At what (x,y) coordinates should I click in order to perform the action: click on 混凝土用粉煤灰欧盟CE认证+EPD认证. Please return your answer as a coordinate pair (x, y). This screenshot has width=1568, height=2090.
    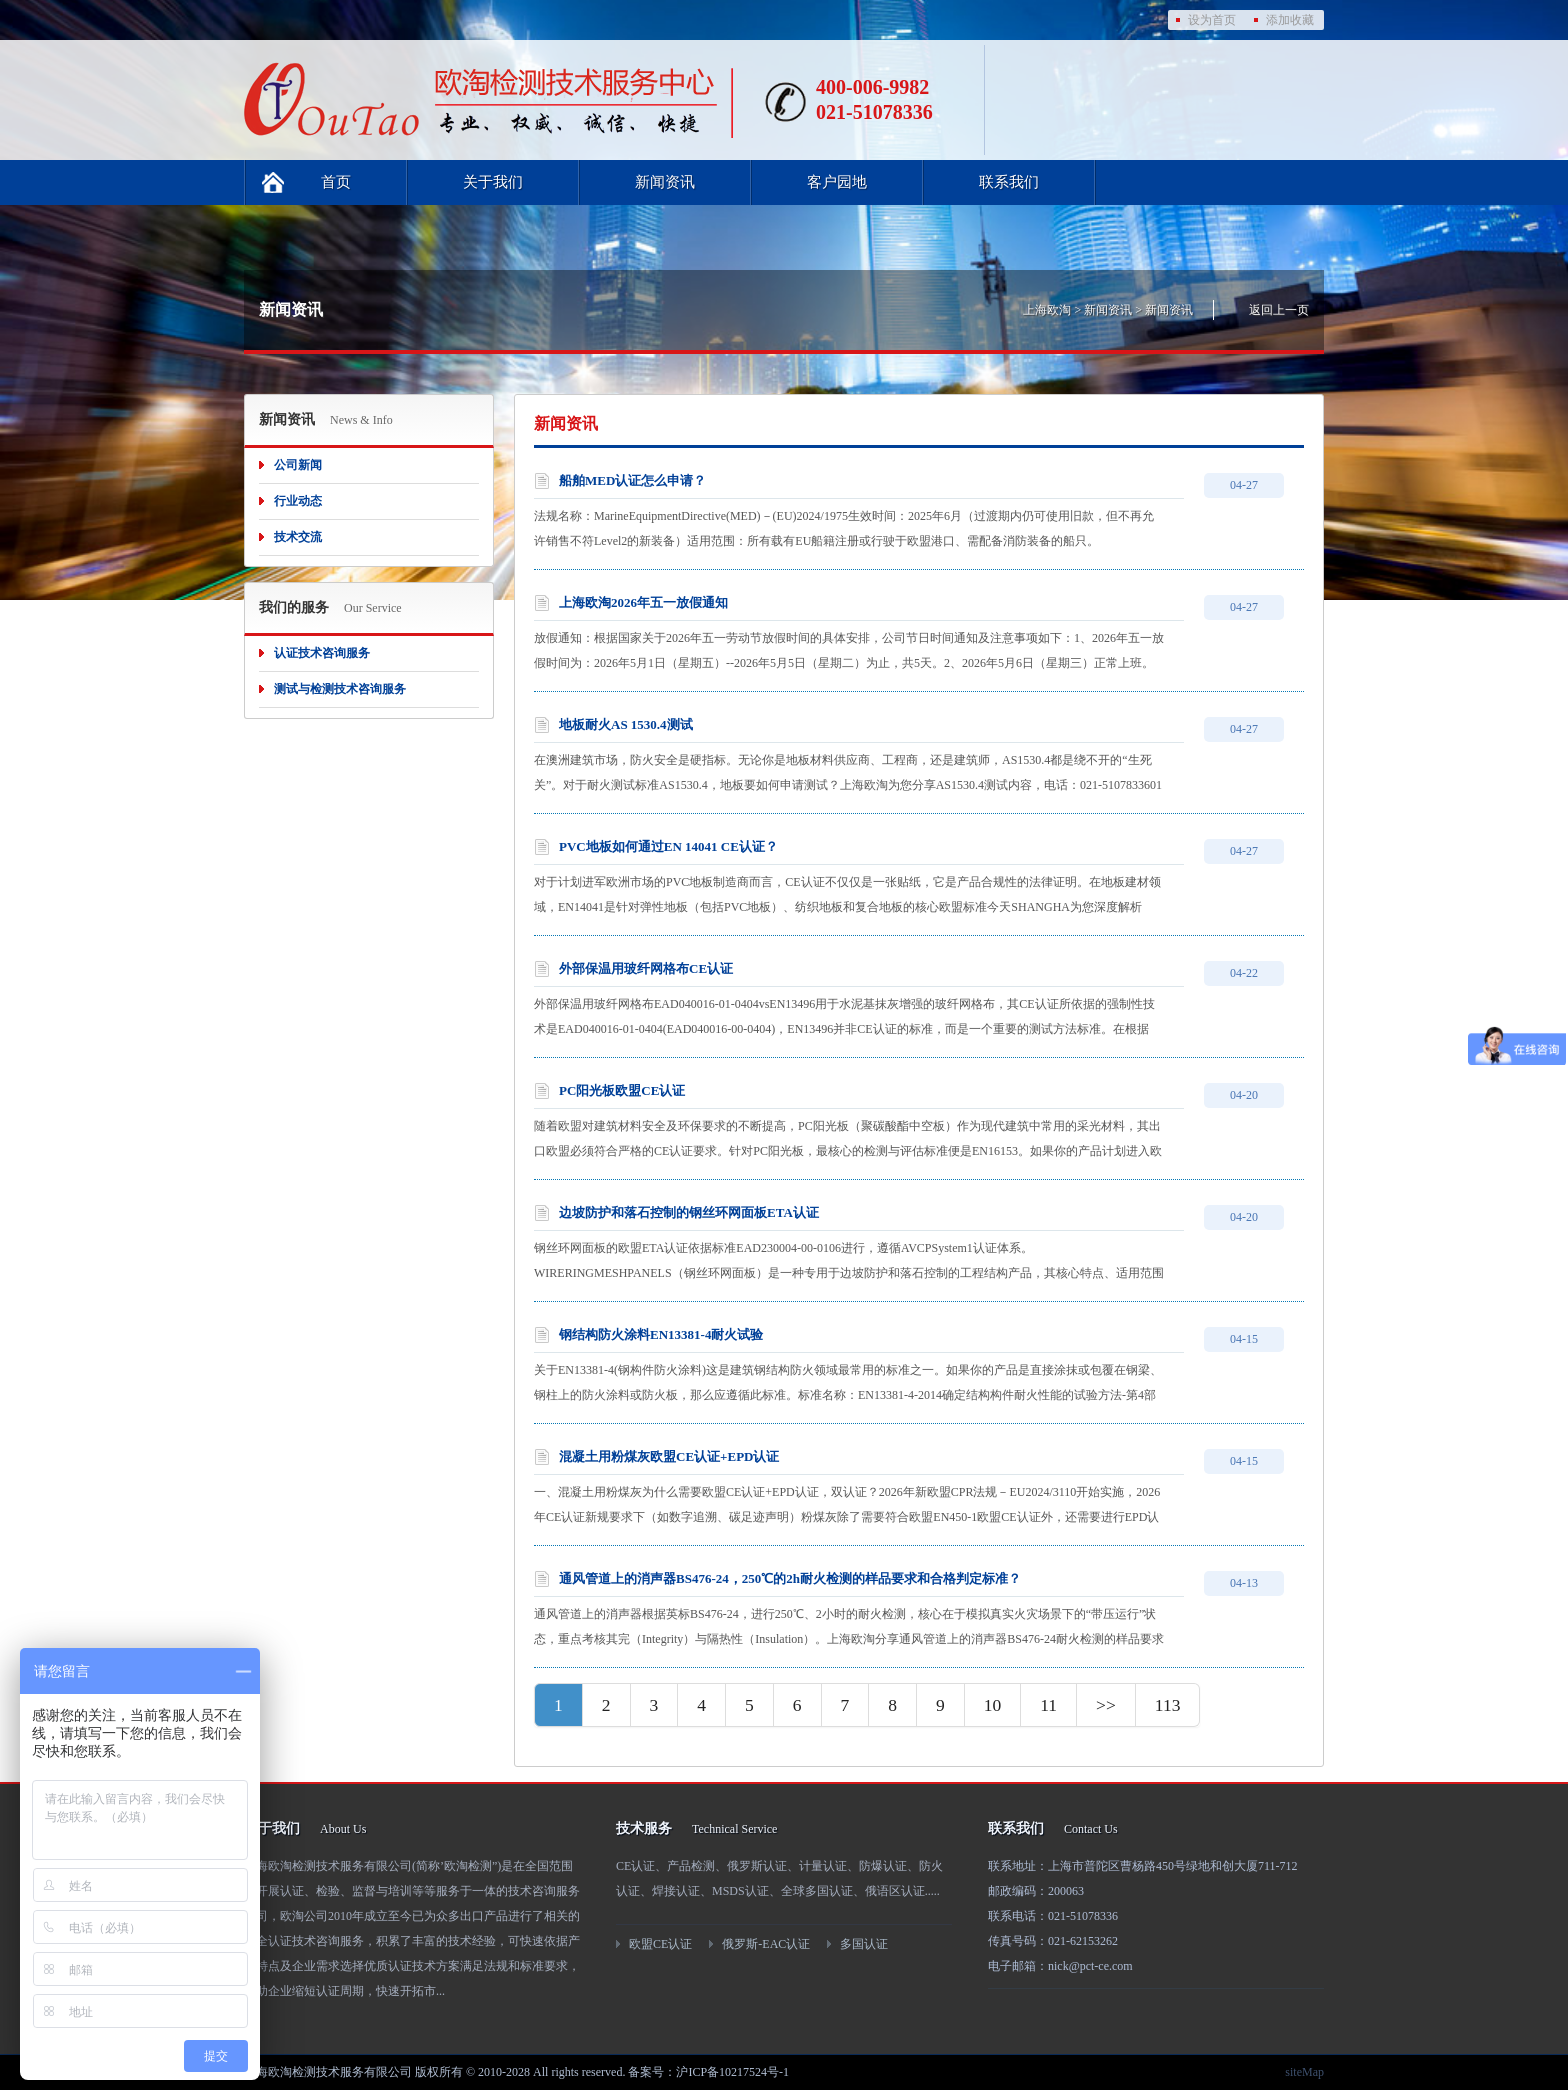
    Looking at the image, I should click on (669, 1456).